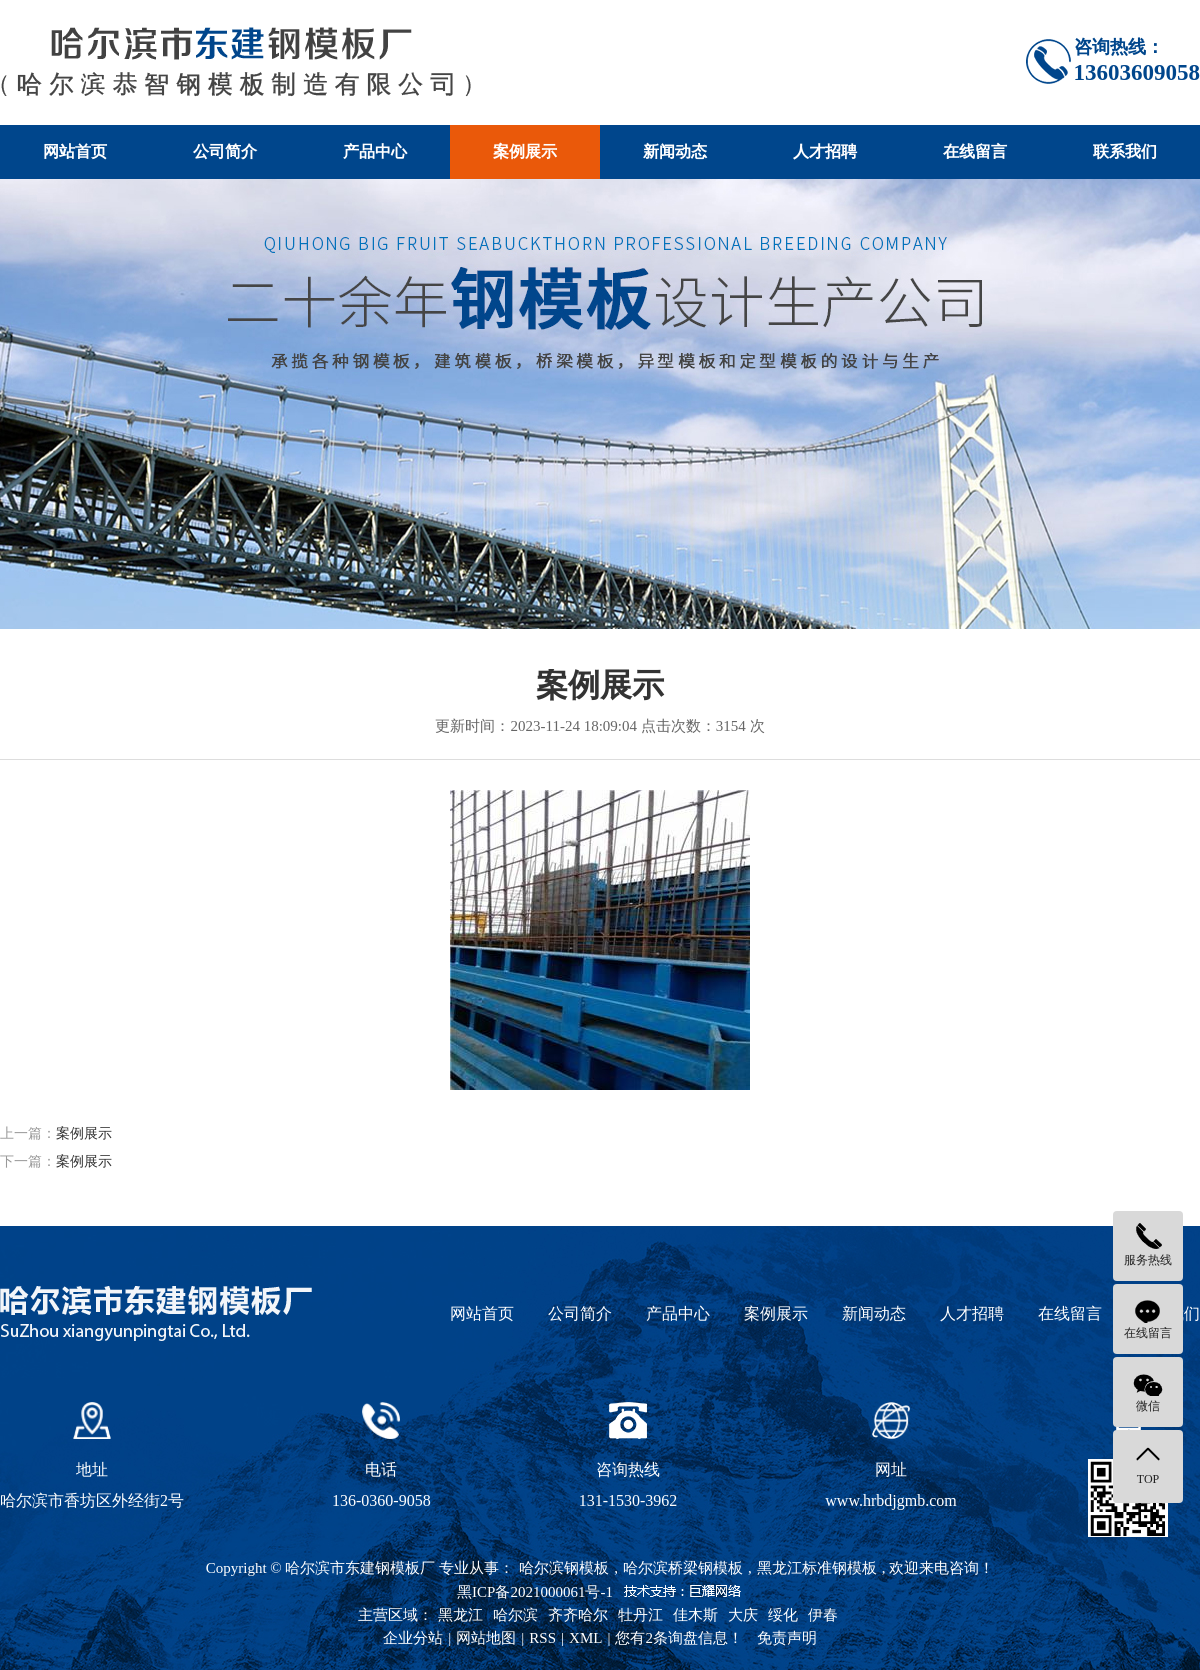 The width and height of the screenshot is (1200, 1670). What do you see at coordinates (75, 151) in the screenshot?
I see `网站首页` at bounding box center [75, 151].